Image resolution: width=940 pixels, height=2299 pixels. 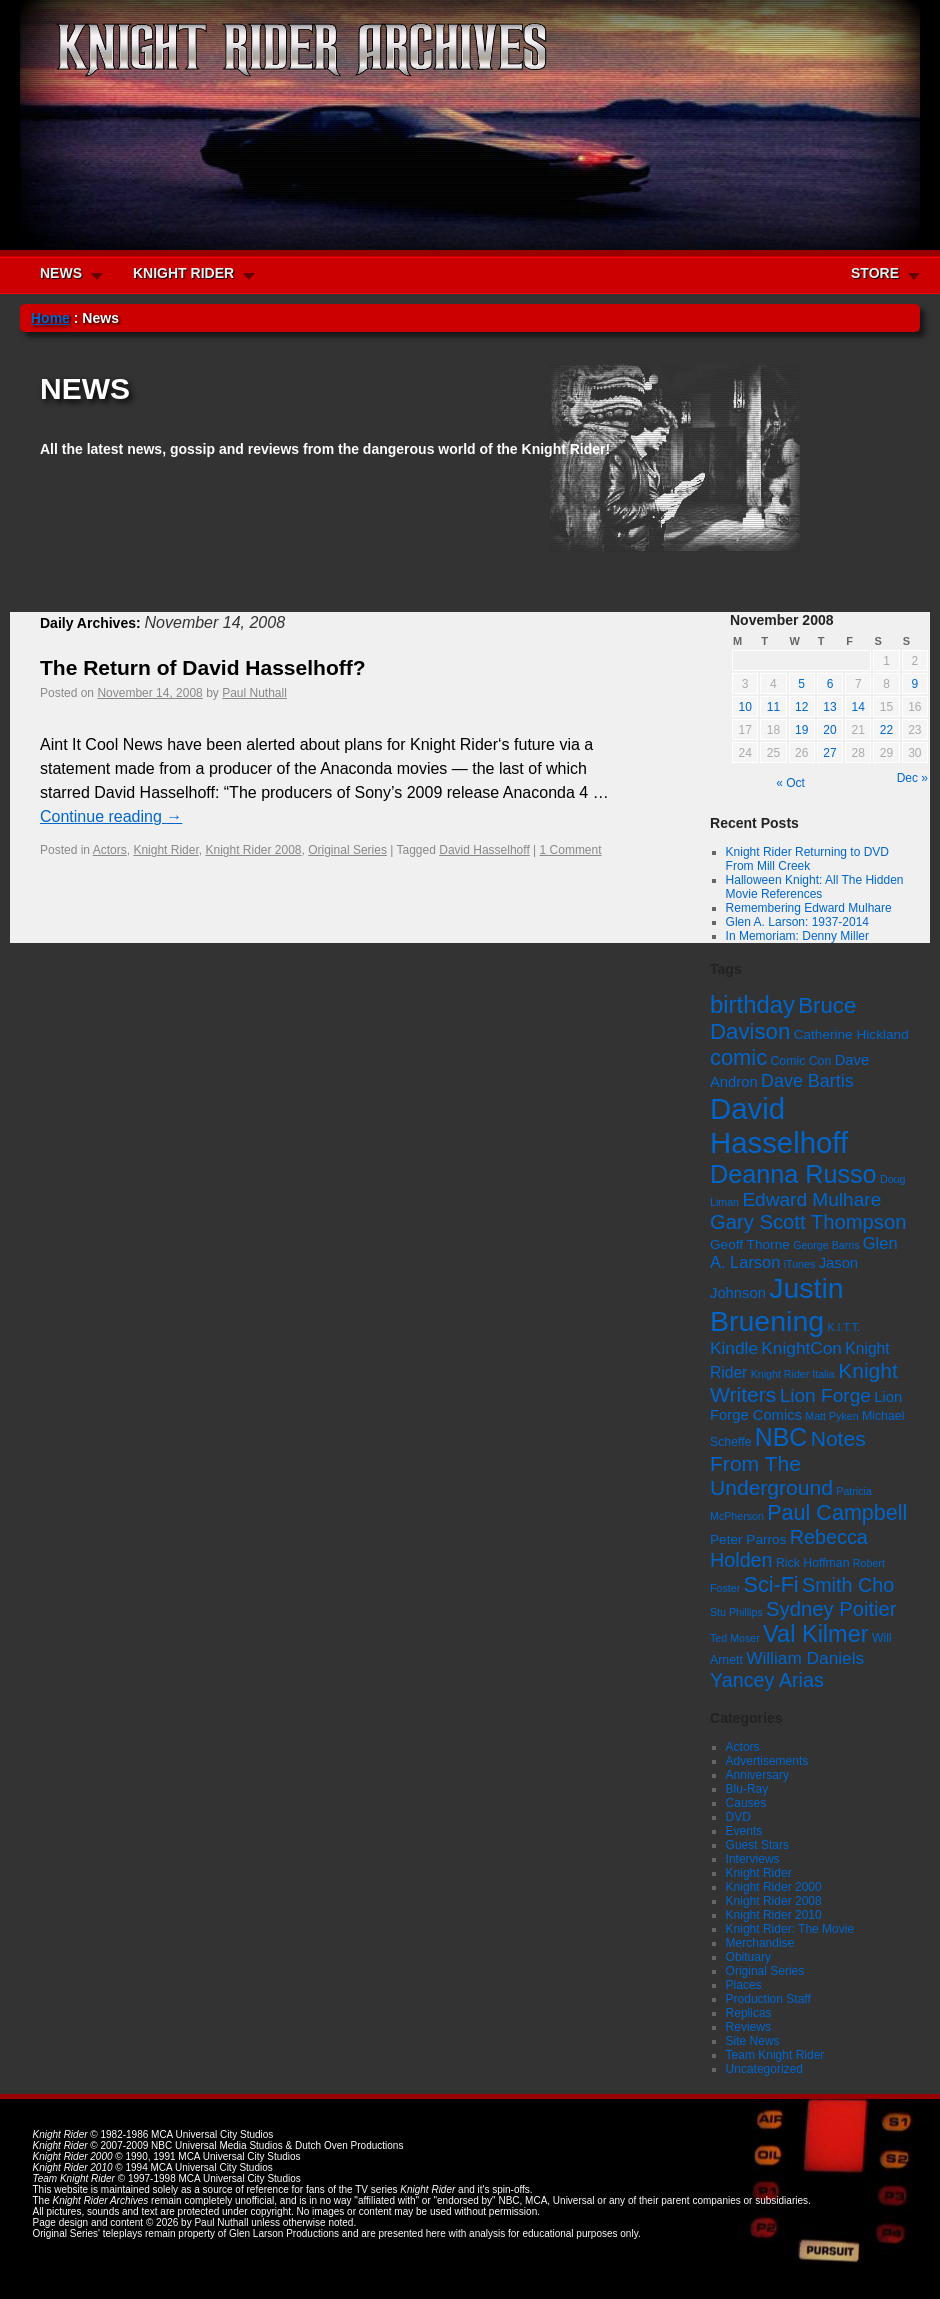 What do you see at coordinates (748, 1957) in the screenshot?
I see `Obituary` at bounding box center [748, 1957].